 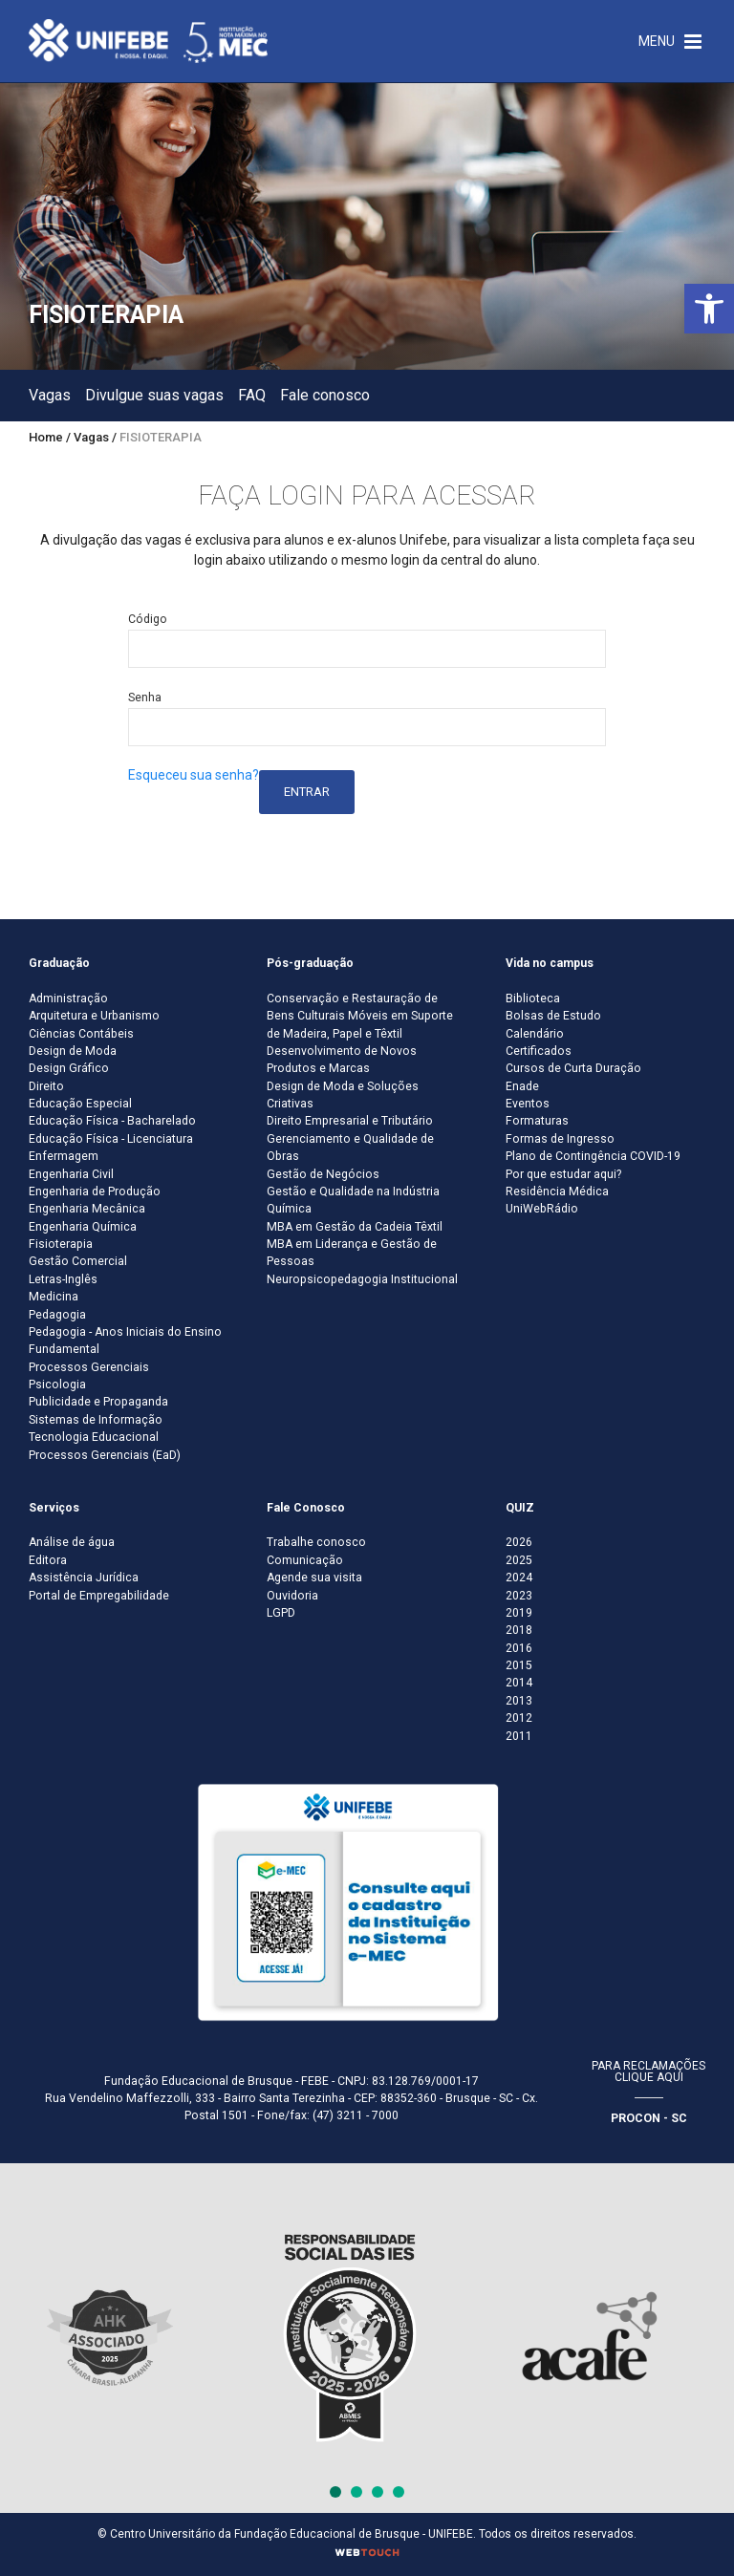 I want to click on 2026, so click(x=519, y=1542).